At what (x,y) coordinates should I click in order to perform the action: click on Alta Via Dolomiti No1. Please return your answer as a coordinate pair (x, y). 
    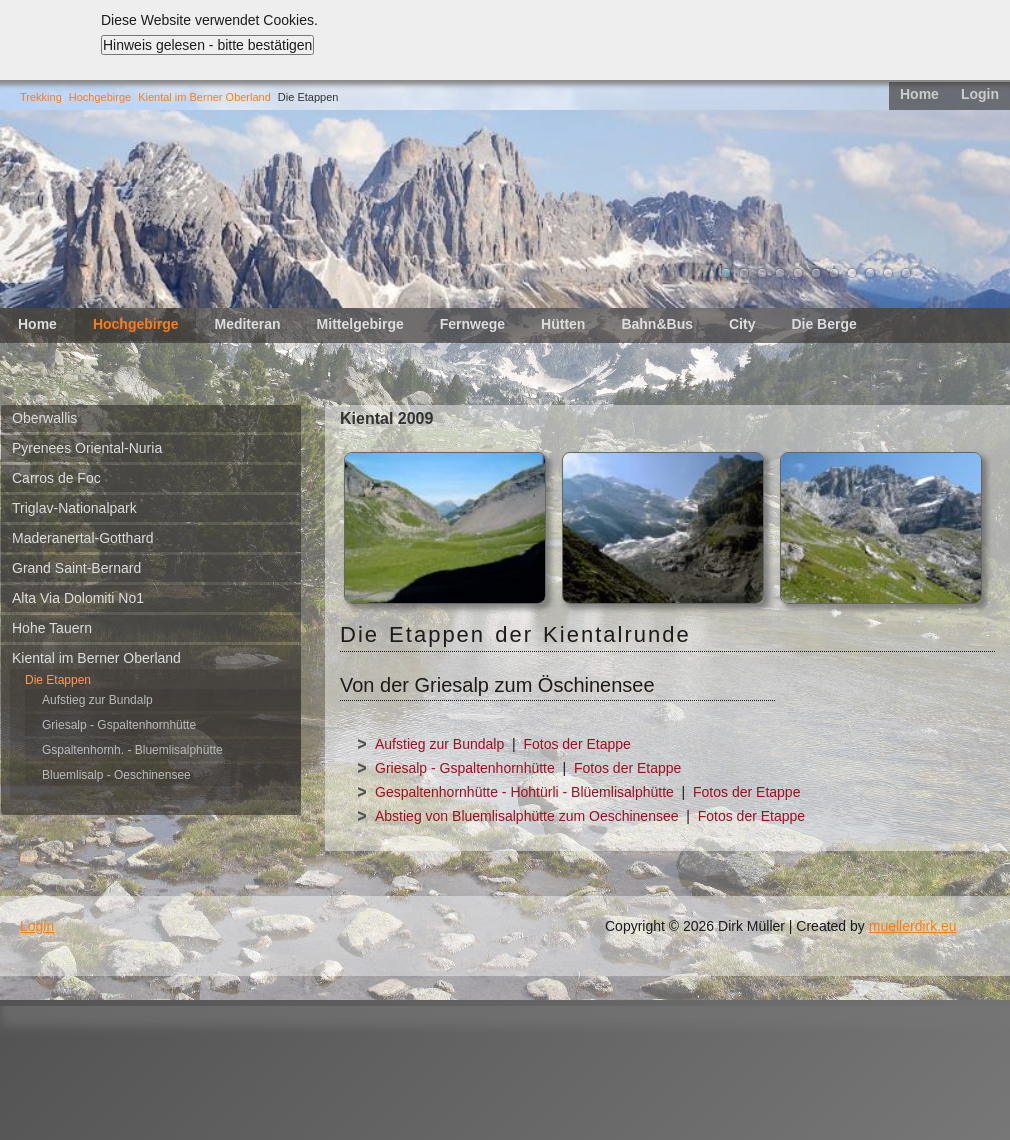
    Looking at the image, I should click on (78, 598).